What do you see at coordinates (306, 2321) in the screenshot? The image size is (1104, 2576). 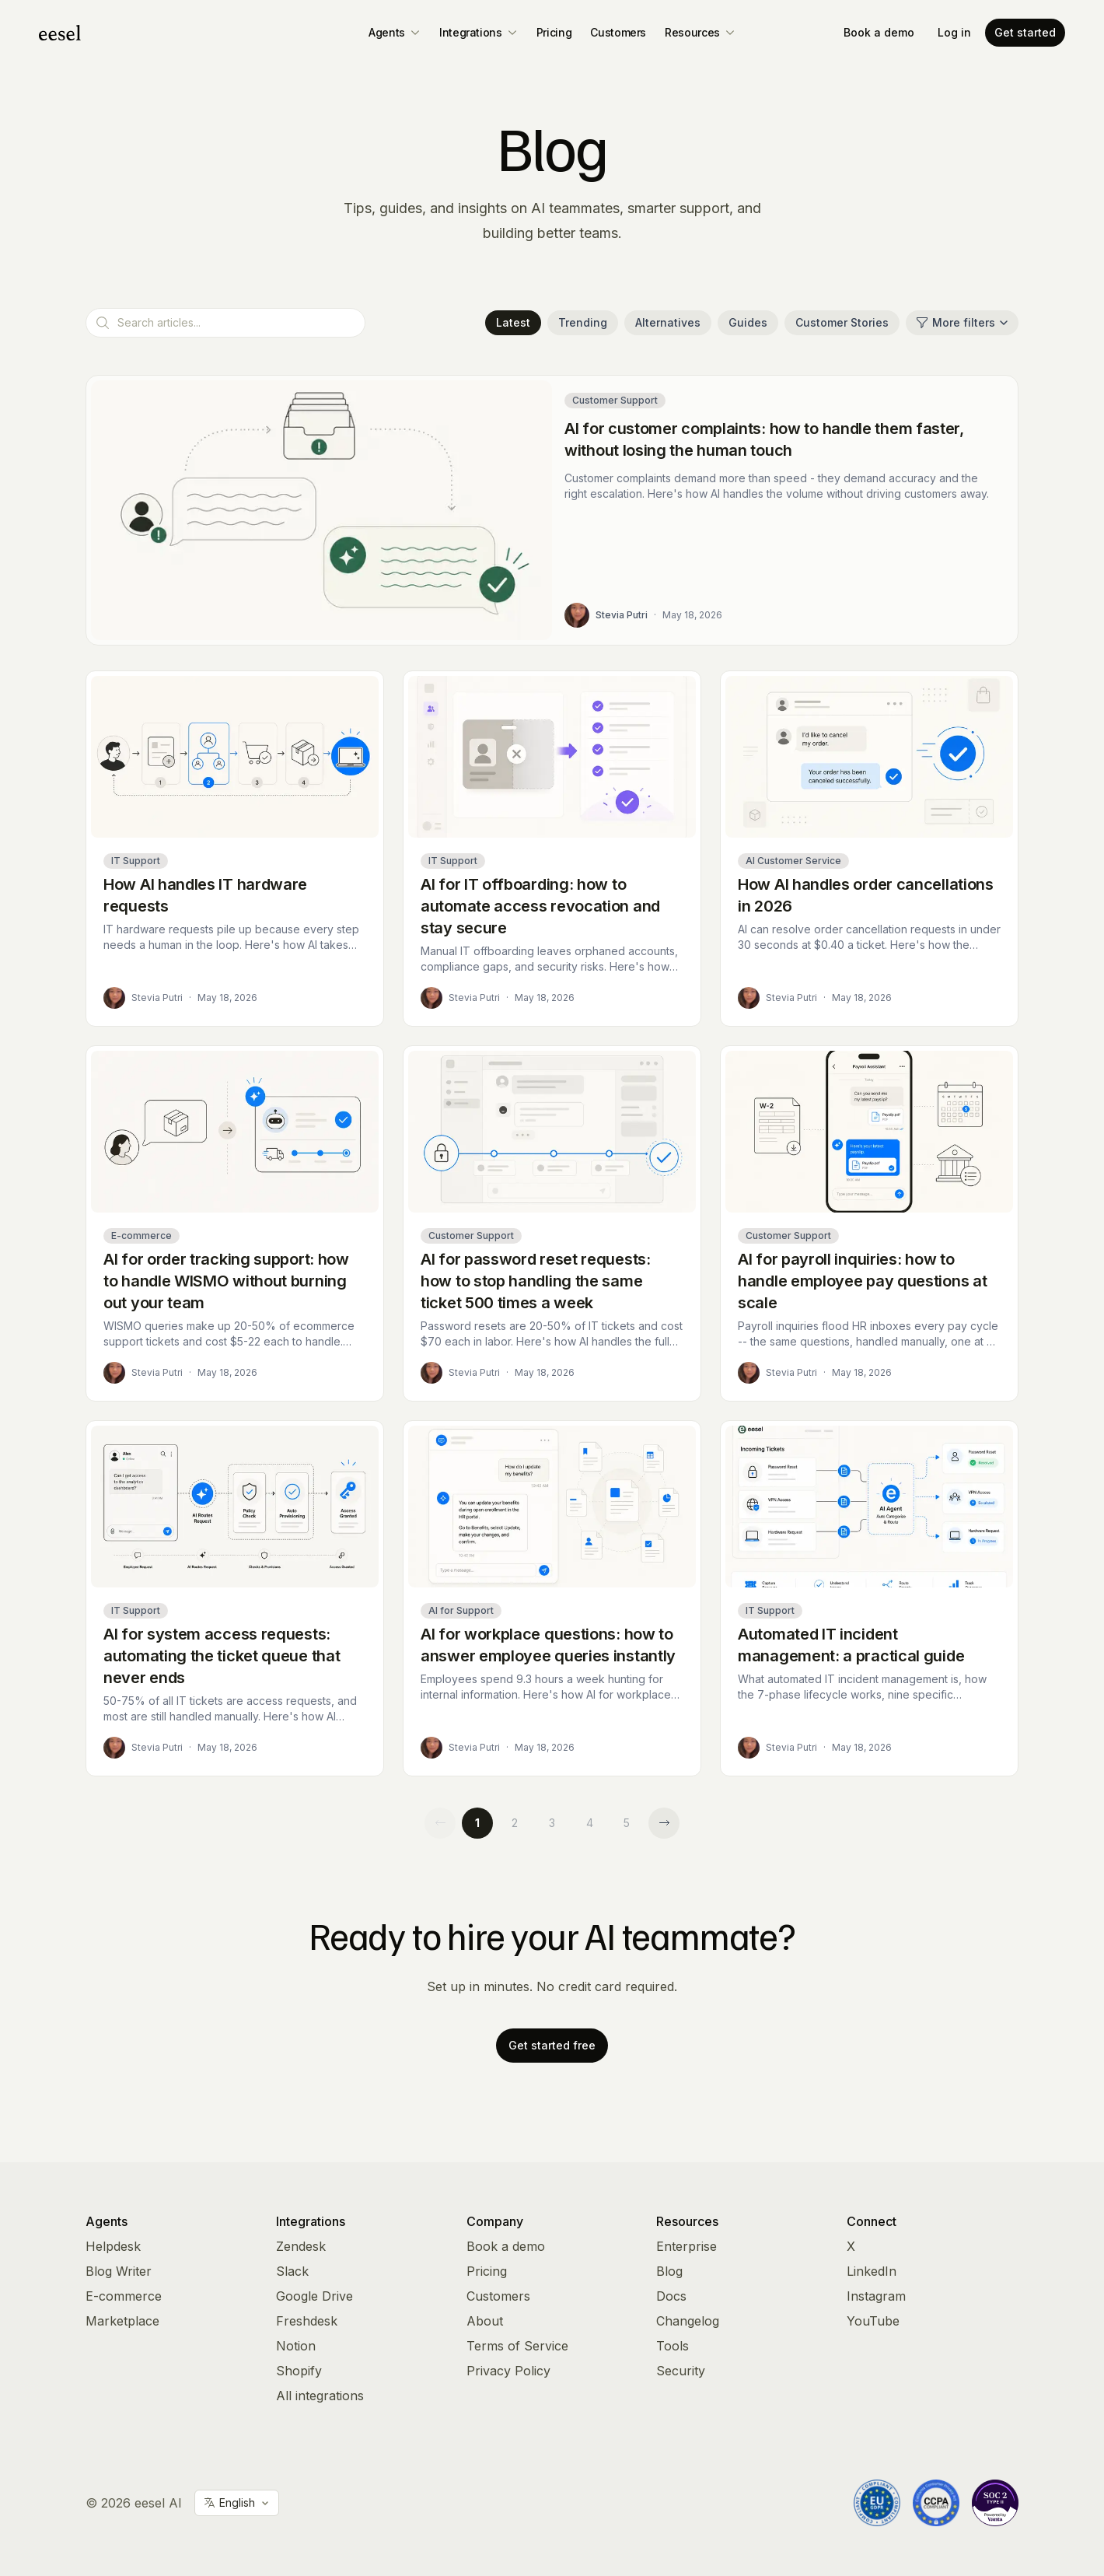 I see `Freshdesk` at bounding box center [306, 2321].